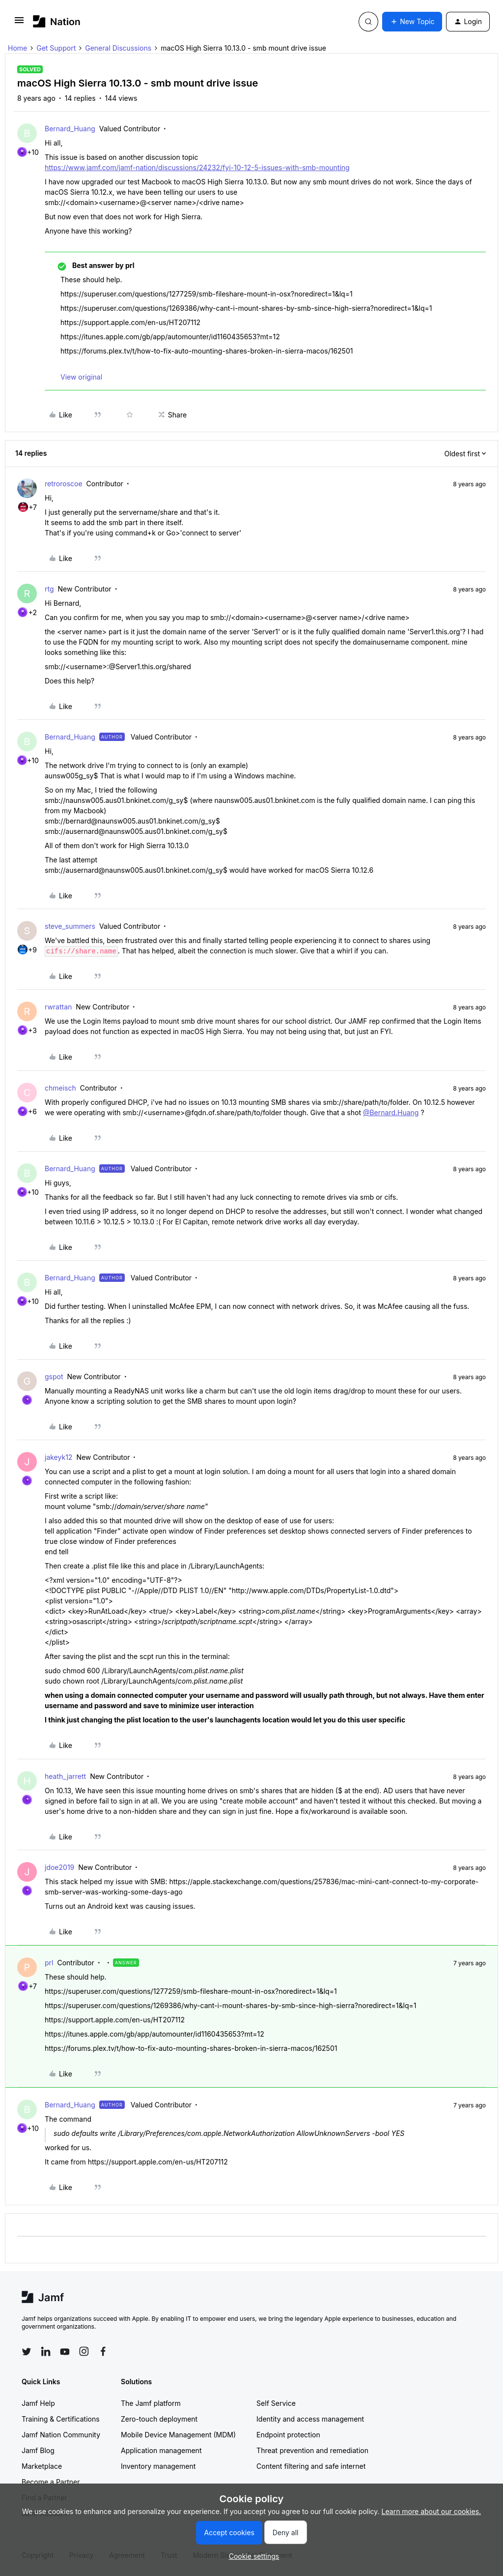 This screenshot has height=2576, width=503. What do you see at coordinates (151, 2403) in the screenshot?
I see `The Jamf platform` at bounding box center [151, 2403].